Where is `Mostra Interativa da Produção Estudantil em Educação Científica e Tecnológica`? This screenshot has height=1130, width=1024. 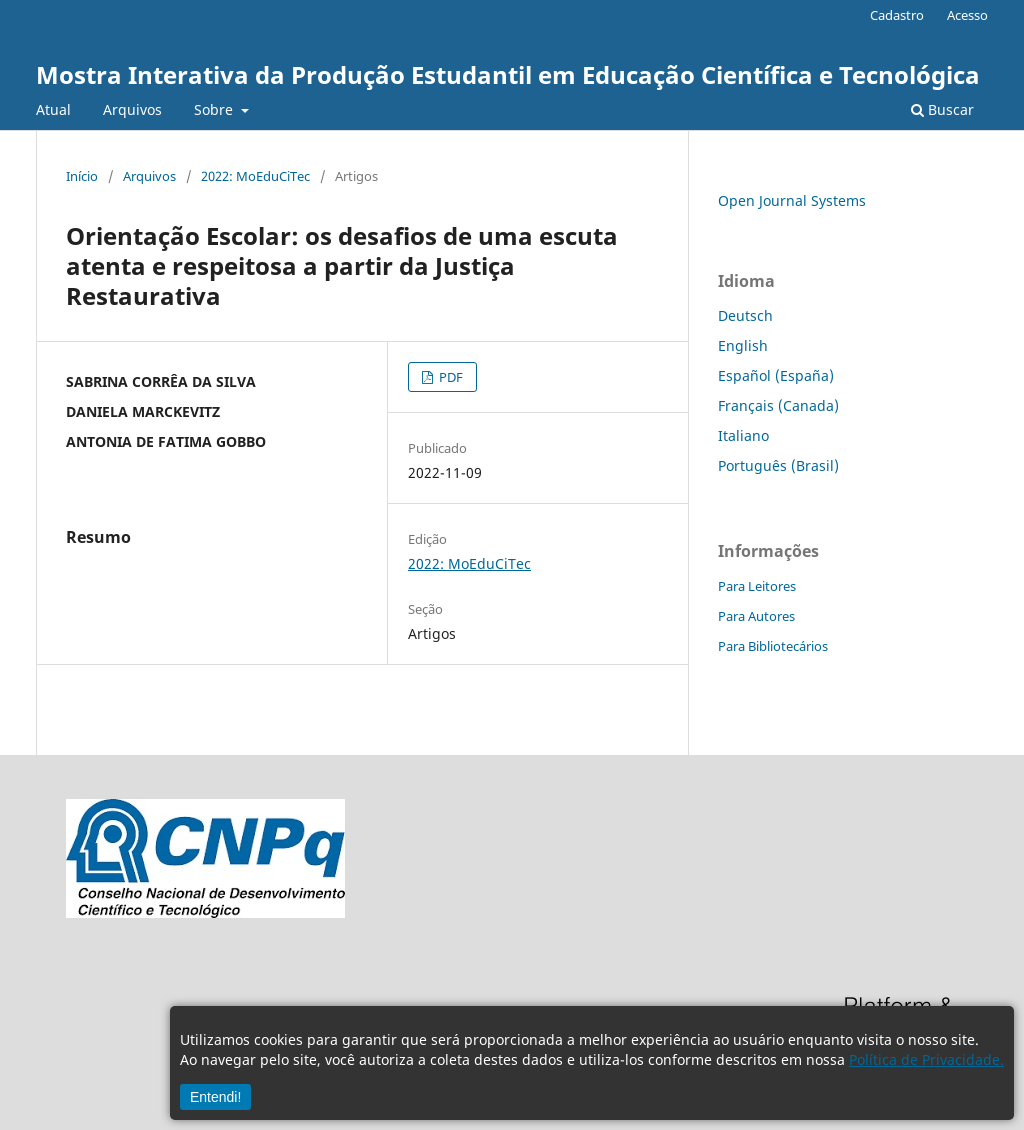 Mostra Interativa da Produção Estudantil em Educação Científica e Tecnológica is located at coordinates (508, 74).